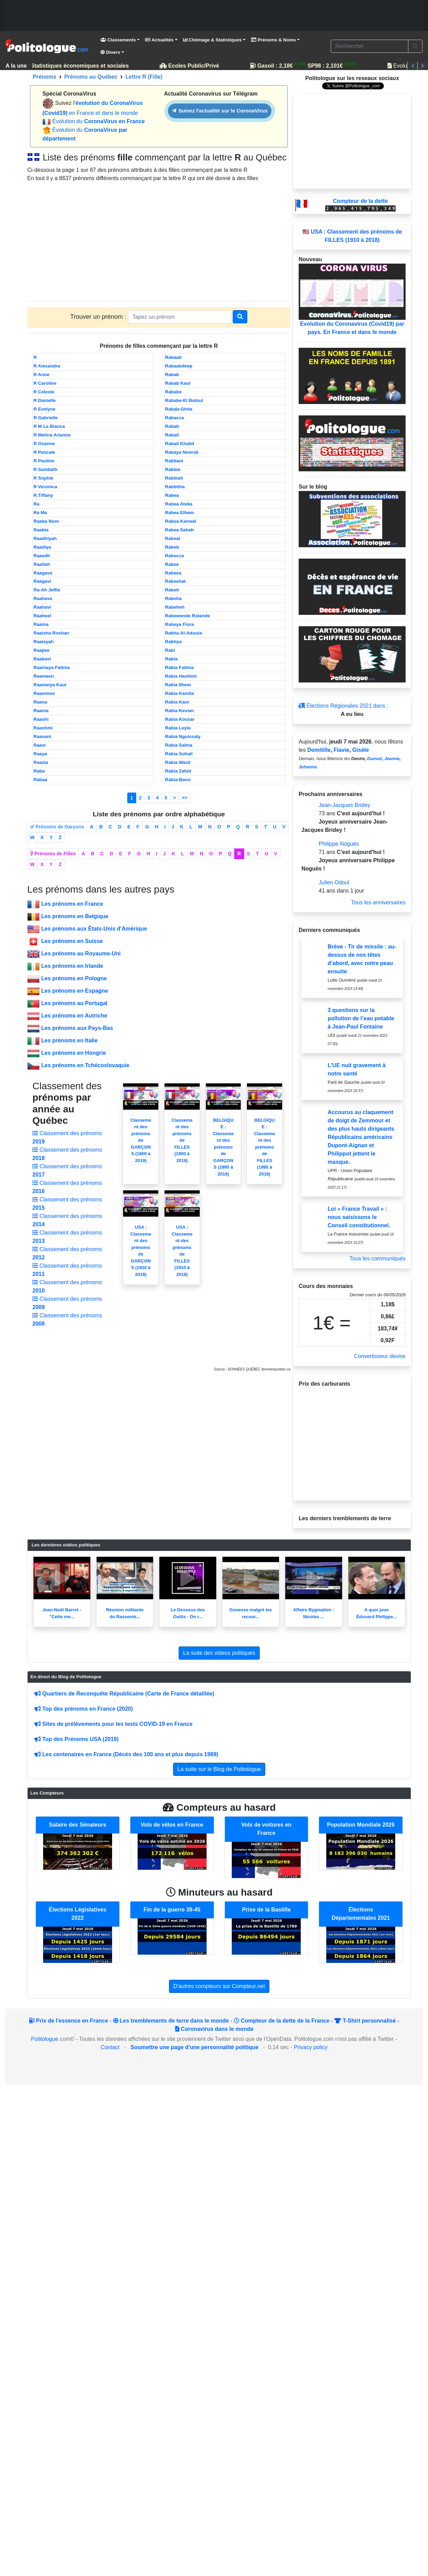  What do you see at coordinates (98, 121) in the screenshot?
I see `Évolution du` at bounding box center [98, 121].